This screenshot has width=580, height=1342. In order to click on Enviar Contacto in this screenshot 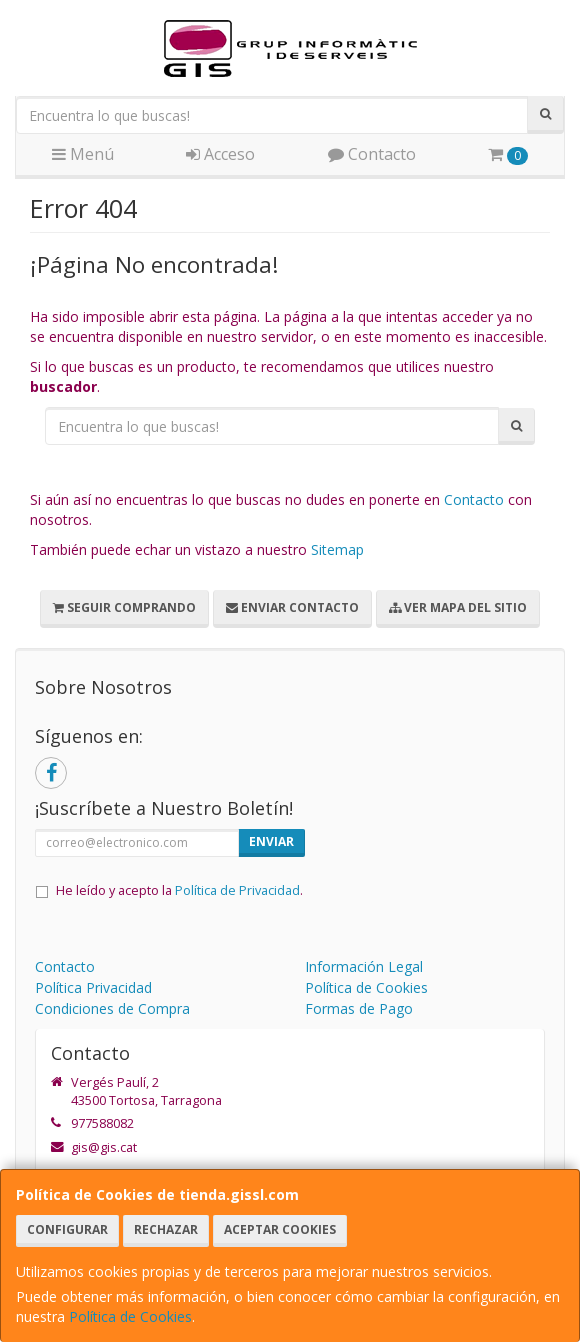, I will do `click(292, 607)`.